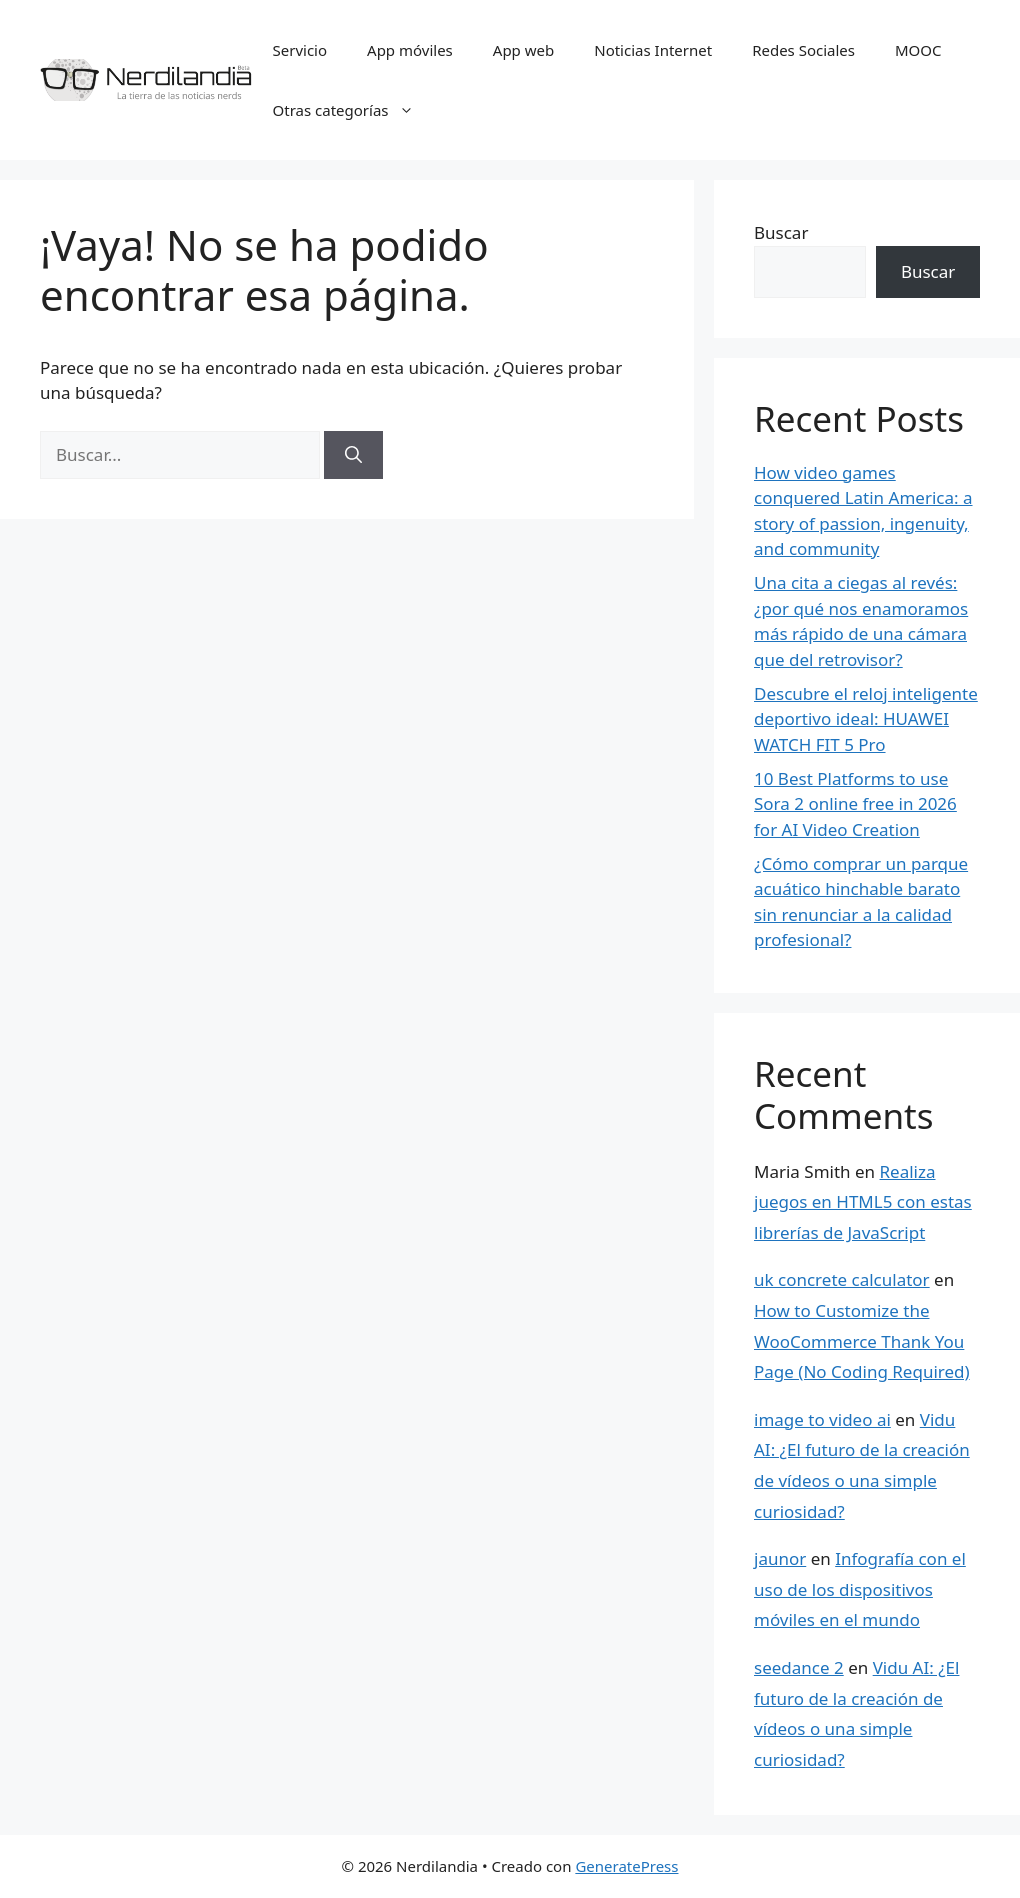  Describe the element at coordinates (842, 1279) in the screenshot. I see `uk concrete calculator` at that location.